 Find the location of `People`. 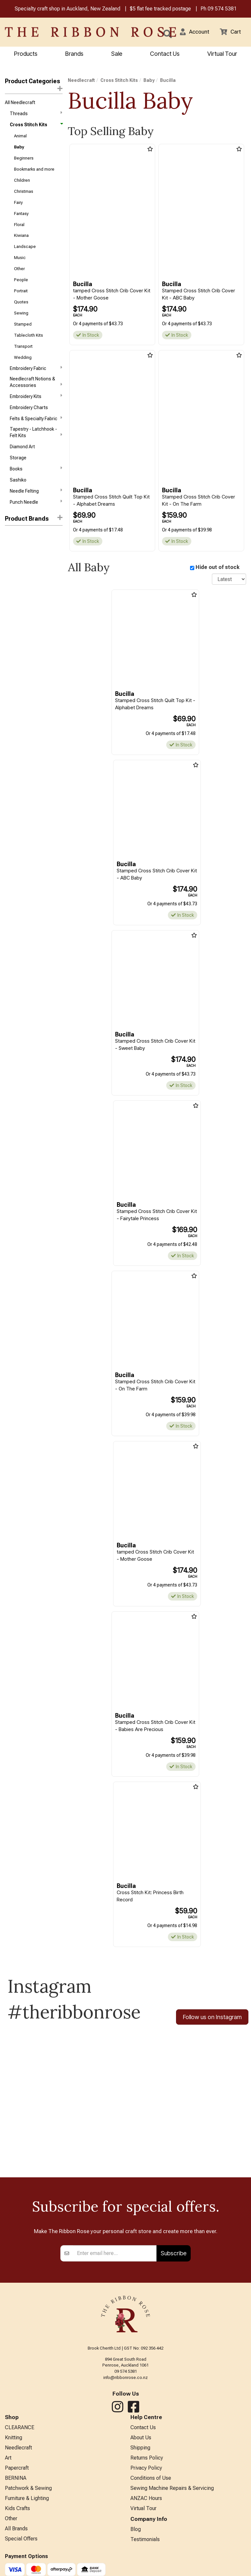

People is located at coordinates (21, 290).